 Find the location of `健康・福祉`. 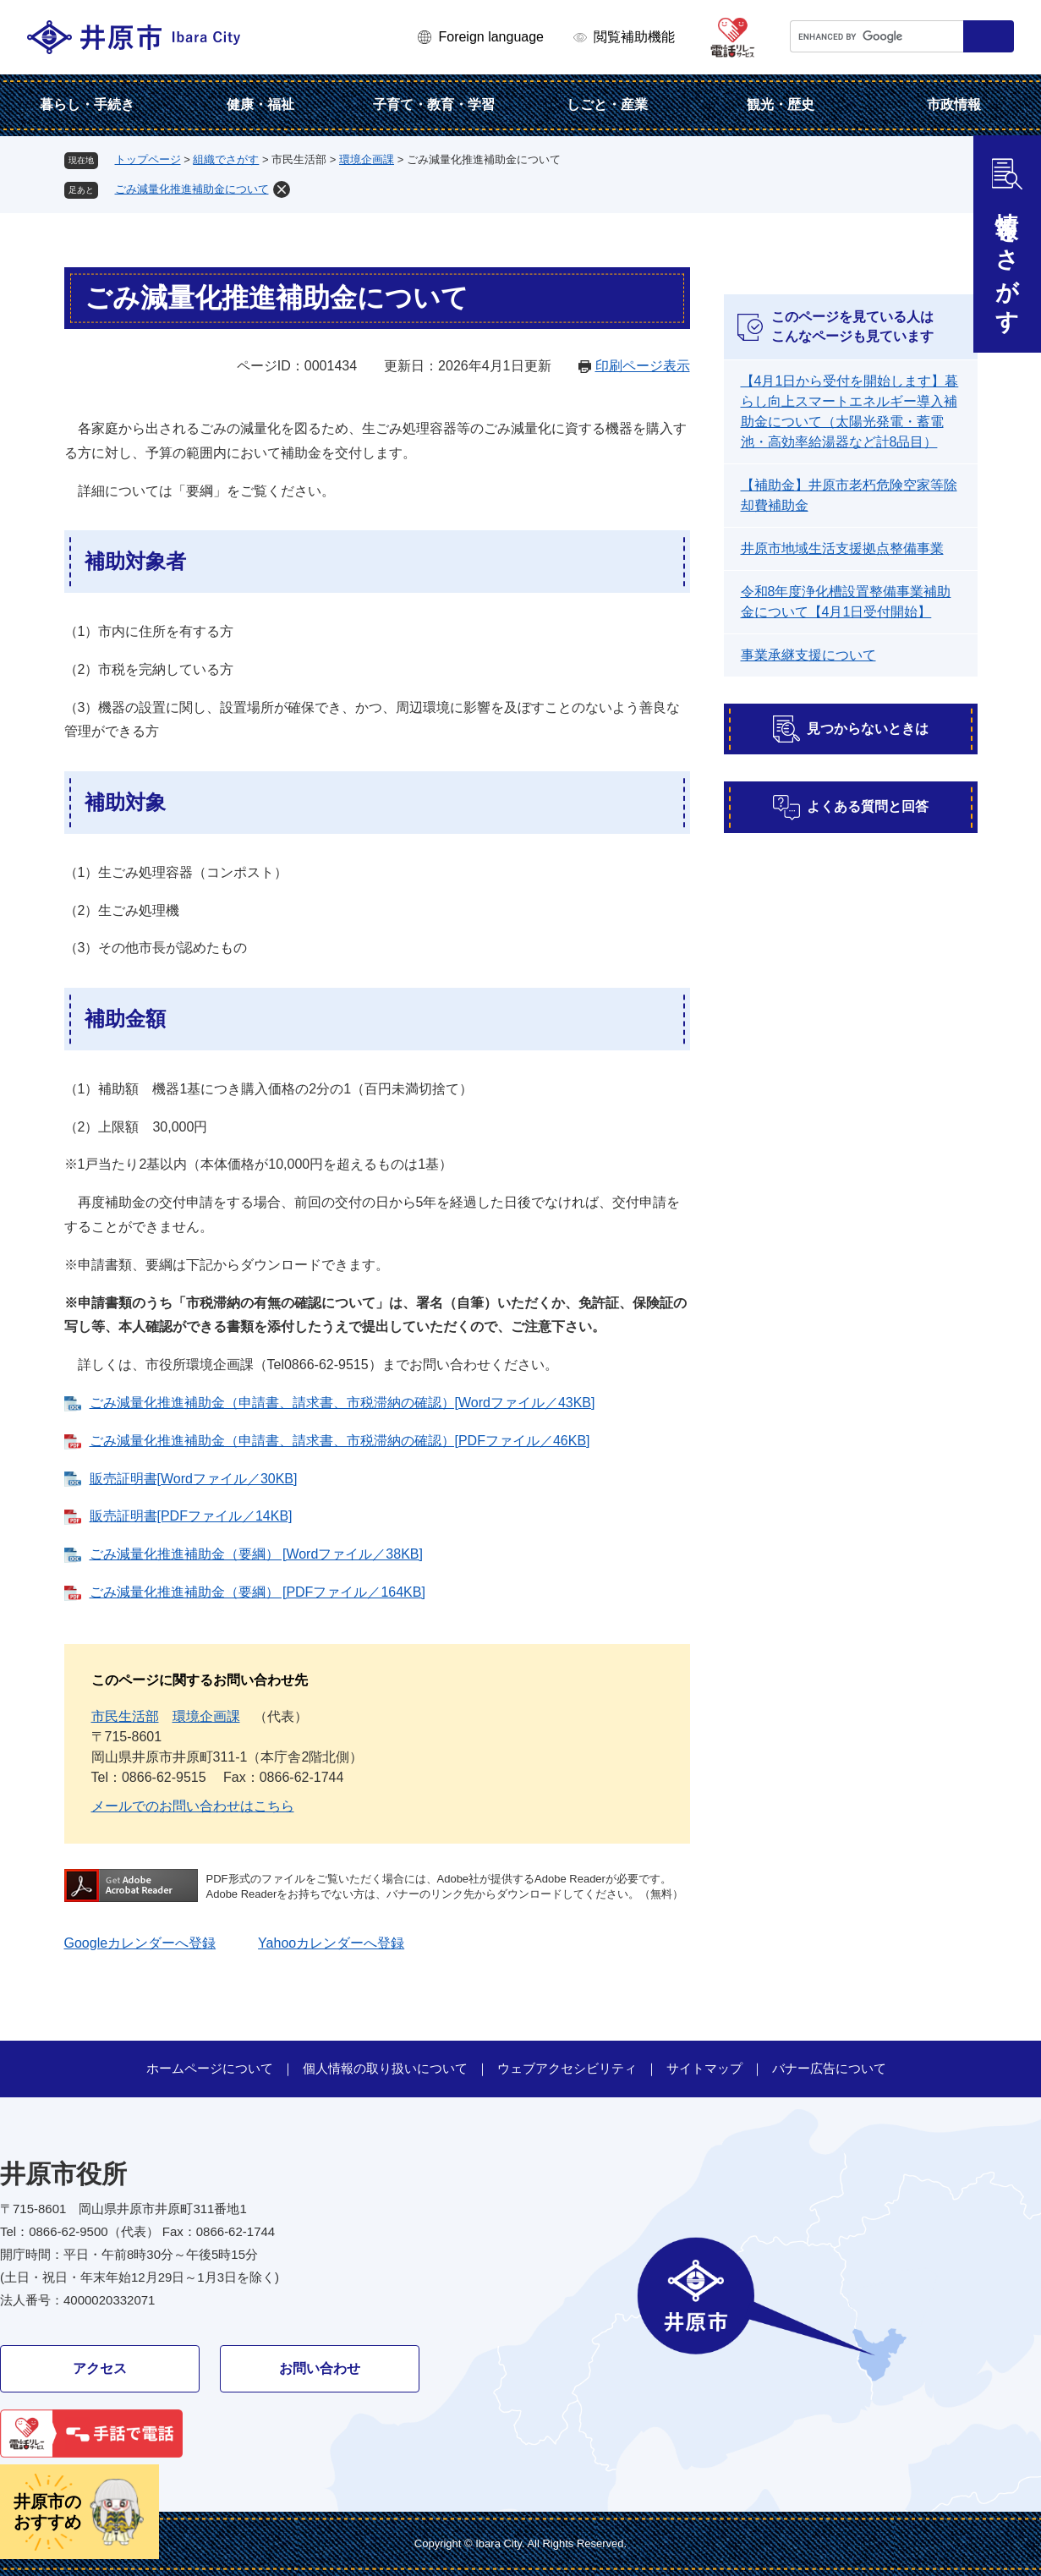

健康・福祉 is located at coordinates (260, 104).